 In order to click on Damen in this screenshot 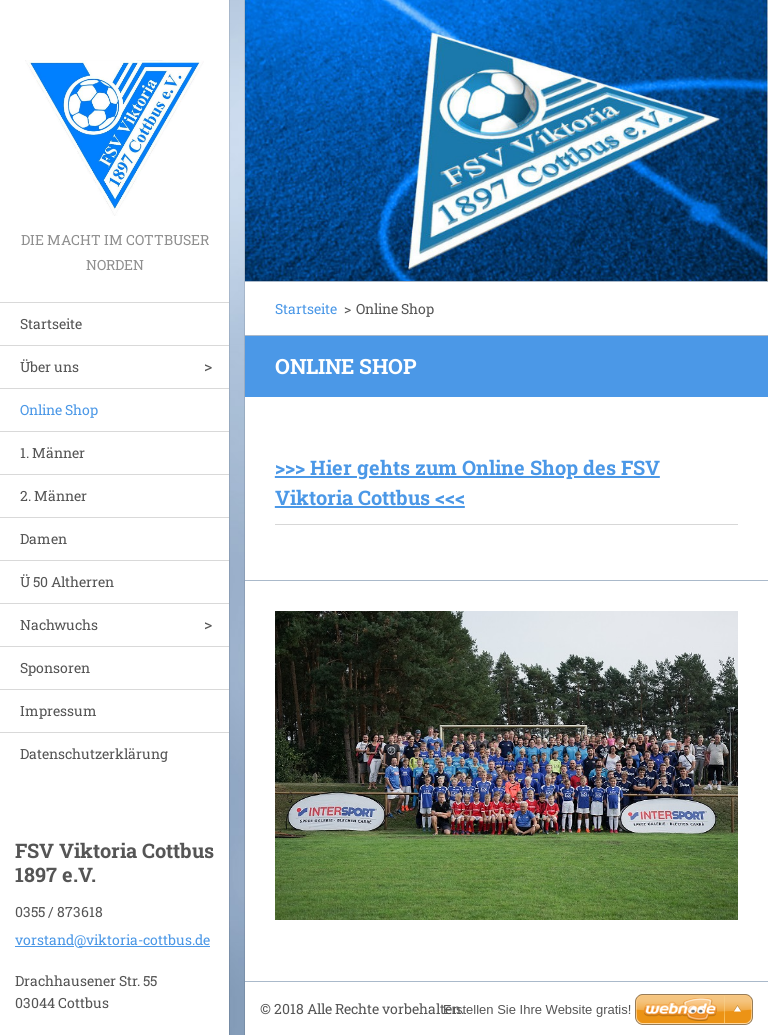, I will do `click(43, 538)`.